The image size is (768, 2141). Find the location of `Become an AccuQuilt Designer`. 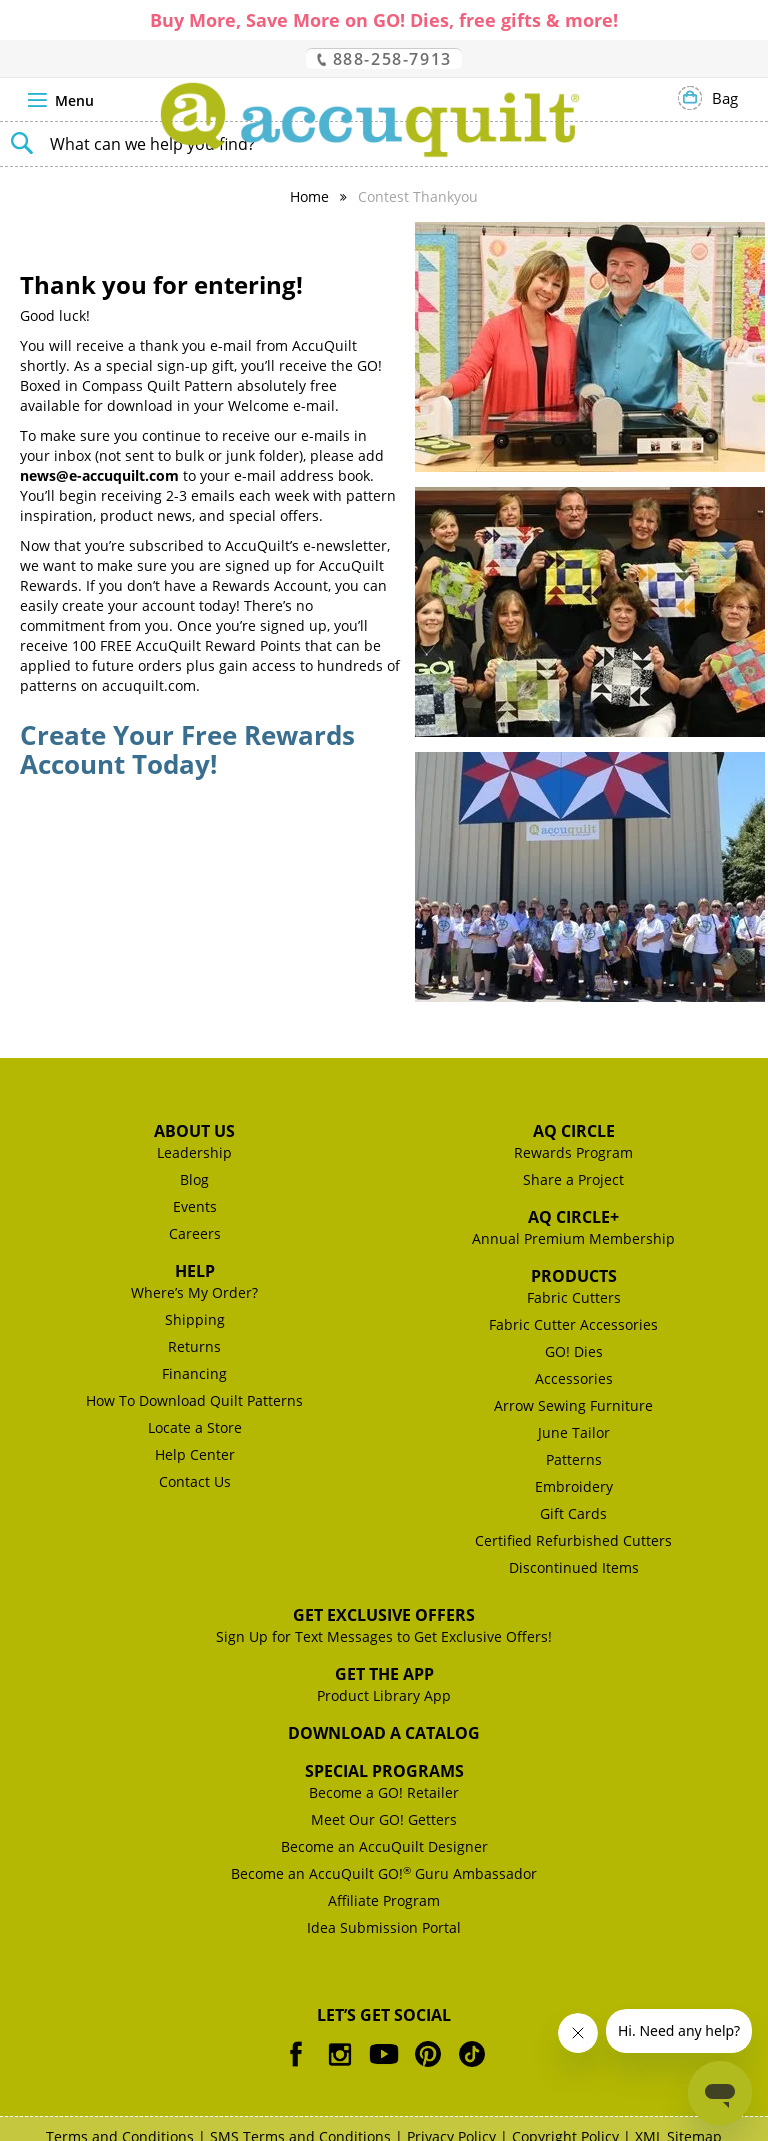

Become an AccuQuilt Designer is located at coordinates (384, 1846).